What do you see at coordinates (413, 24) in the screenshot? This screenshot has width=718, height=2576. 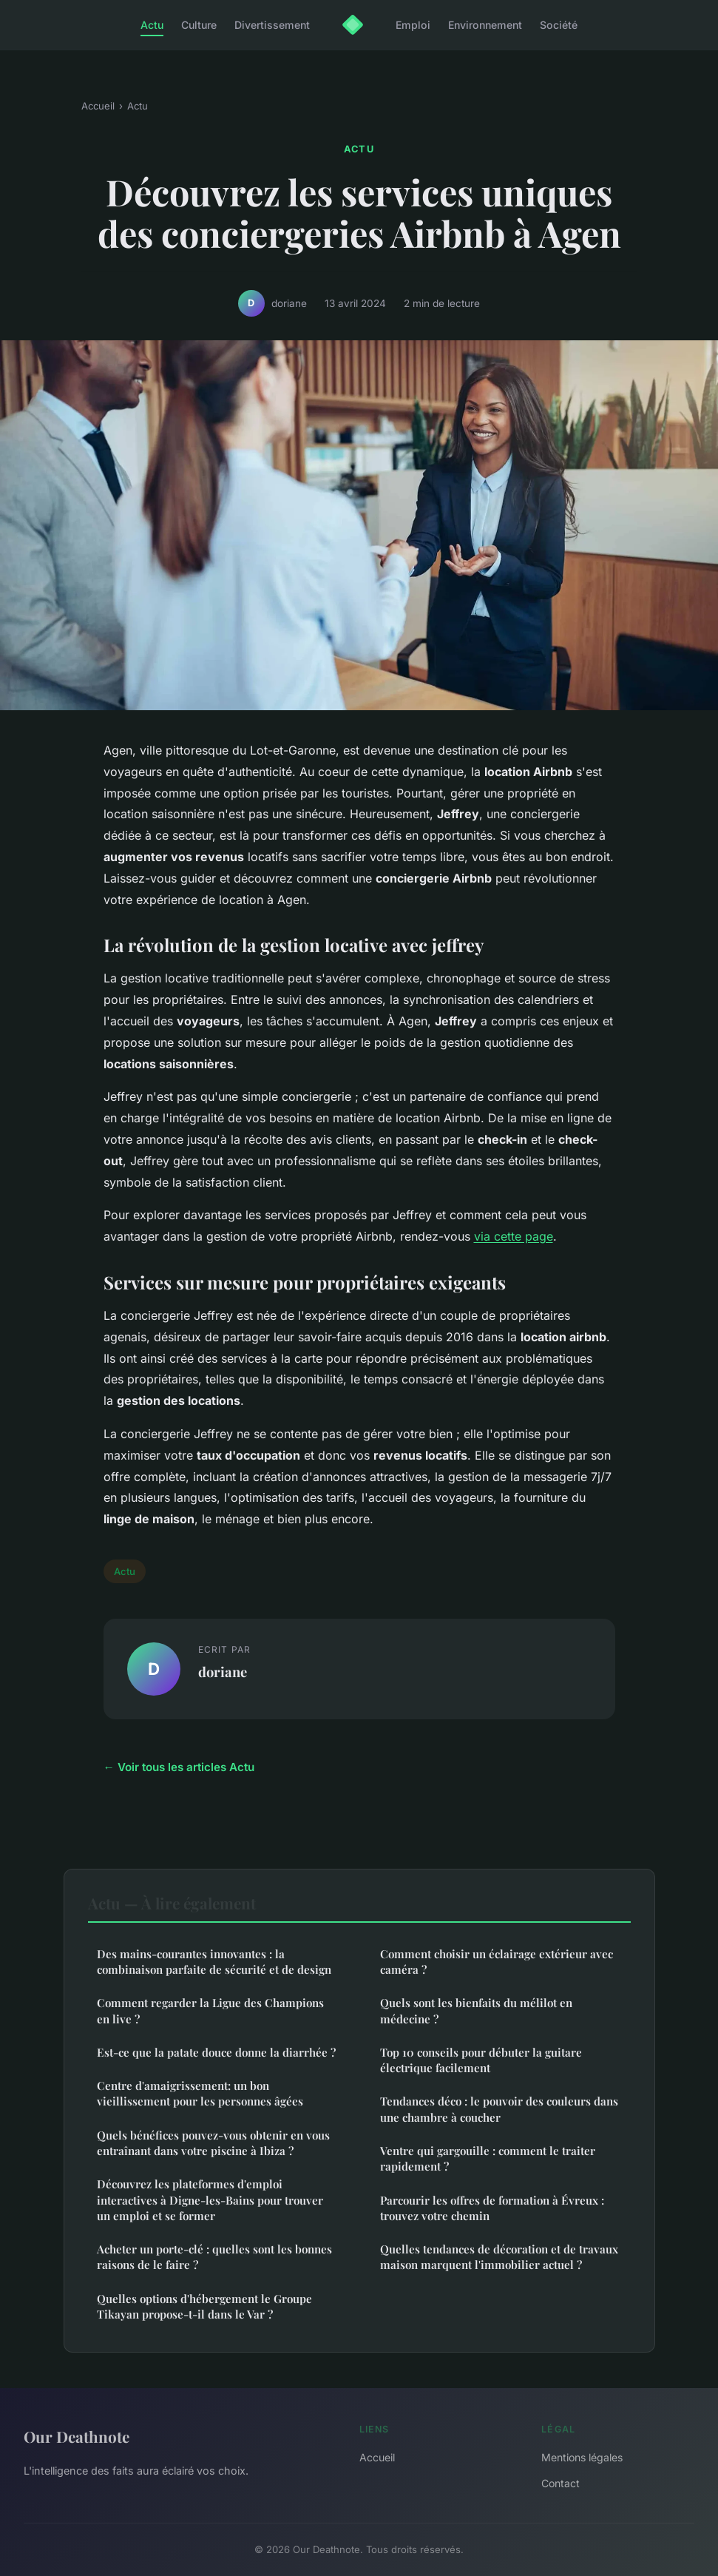 I see `Emploi` at bounding box center [413, 24].